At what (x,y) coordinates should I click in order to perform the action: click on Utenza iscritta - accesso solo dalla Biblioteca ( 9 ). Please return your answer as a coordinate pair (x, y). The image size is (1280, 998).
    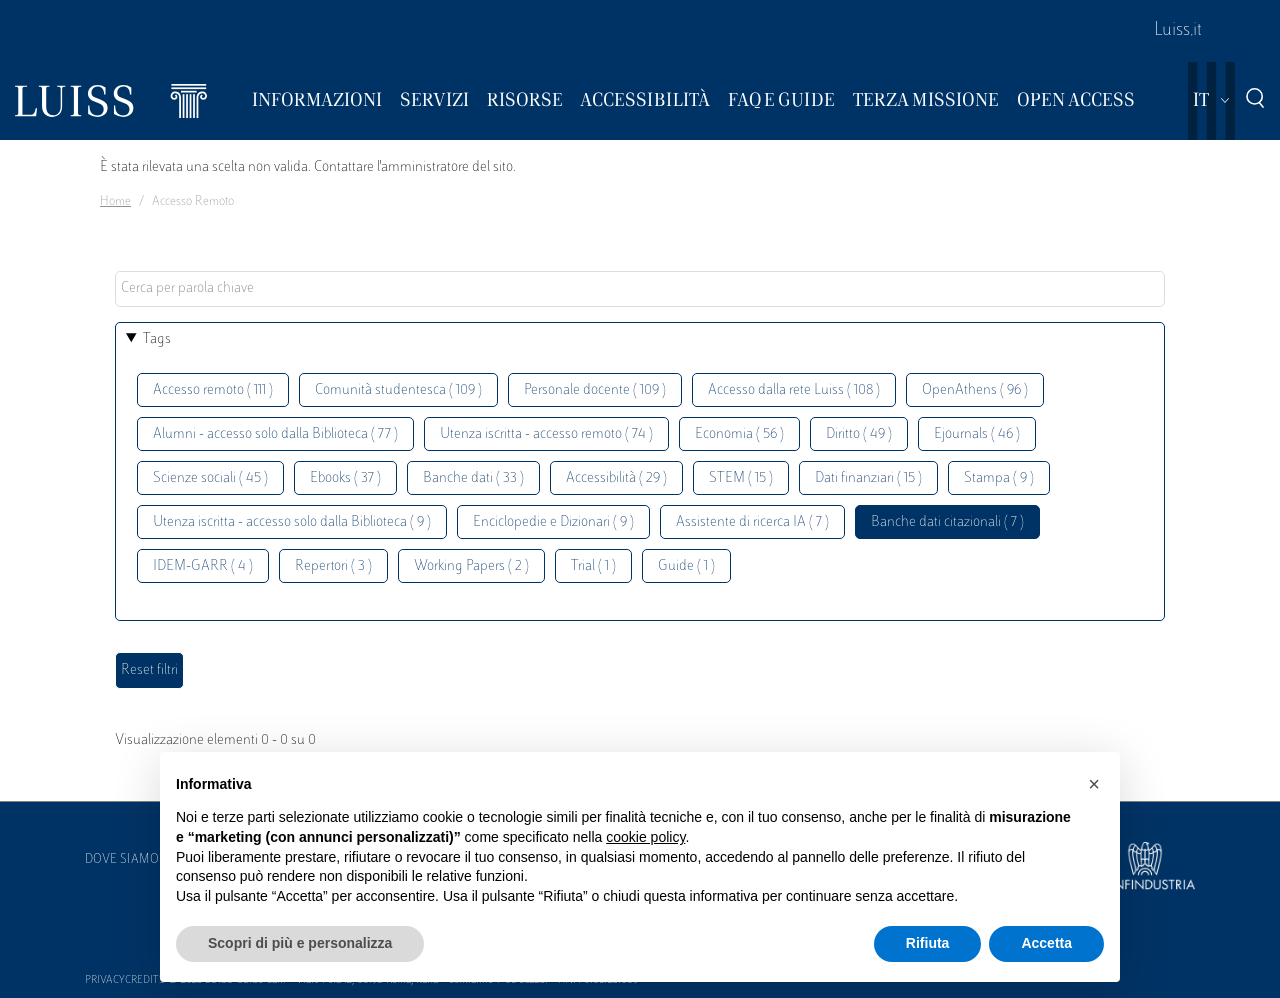
    Looking at the image, I should click on (292, 522).